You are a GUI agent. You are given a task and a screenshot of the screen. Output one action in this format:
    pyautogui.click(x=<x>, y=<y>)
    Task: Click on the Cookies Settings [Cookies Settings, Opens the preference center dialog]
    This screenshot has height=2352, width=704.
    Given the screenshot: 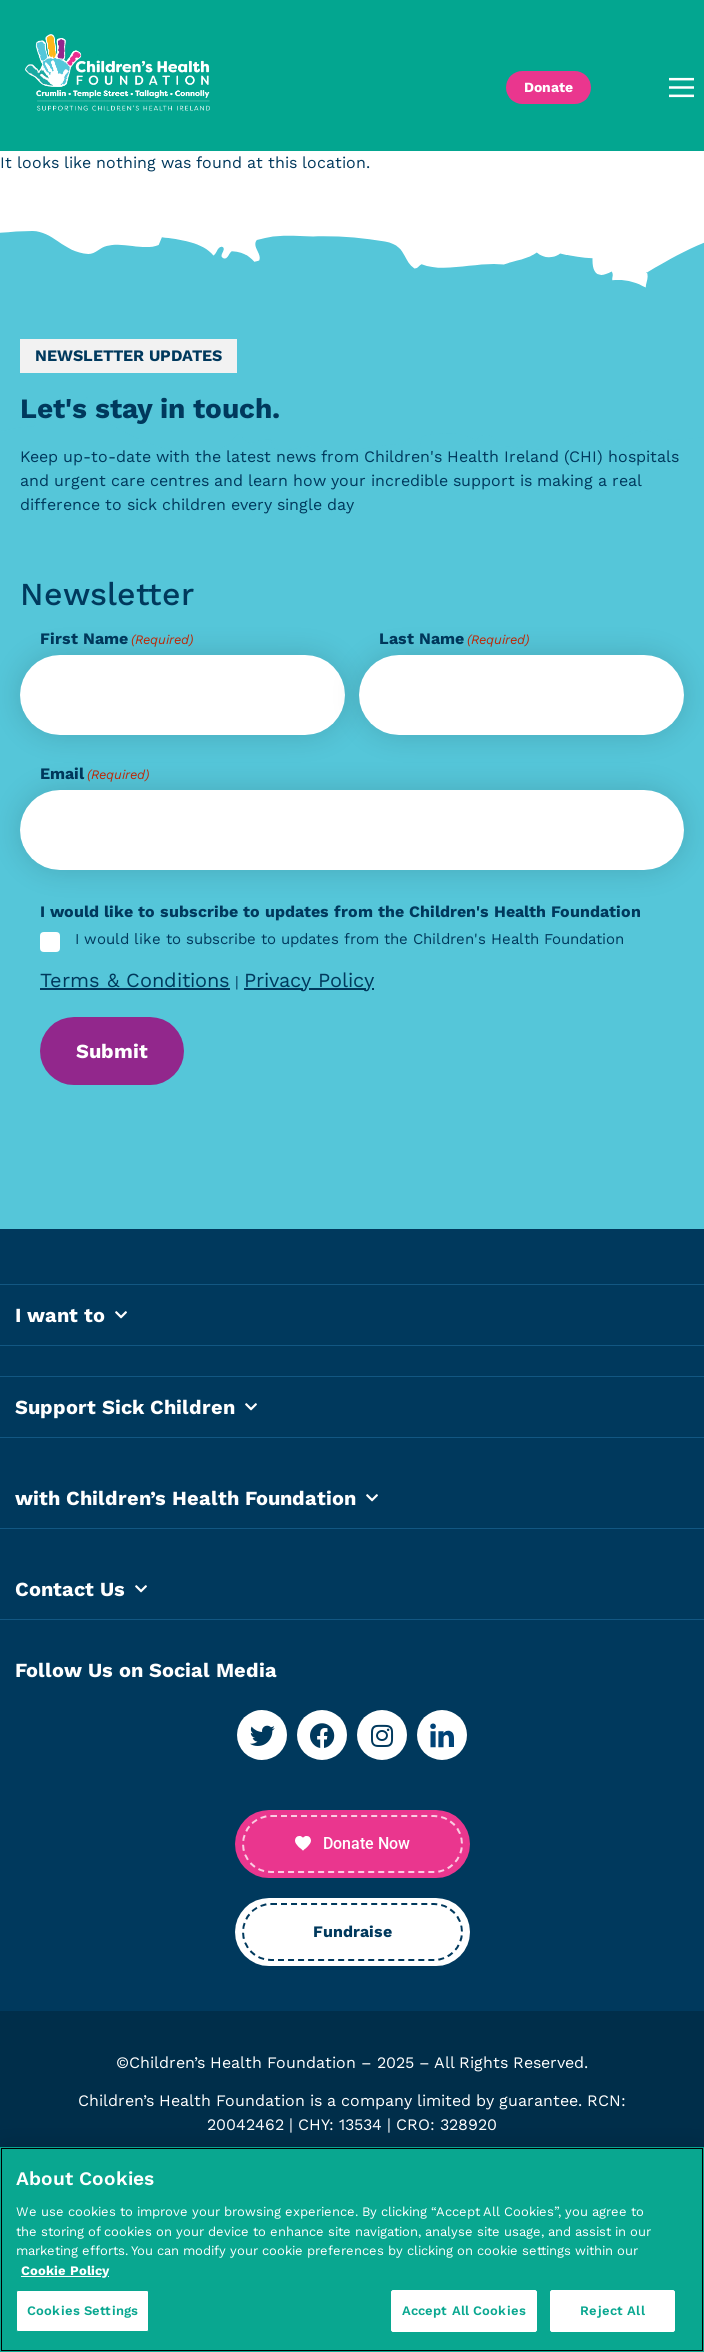 What is the action you would take?
    pyautogui.click(x=82, y=2311)
    